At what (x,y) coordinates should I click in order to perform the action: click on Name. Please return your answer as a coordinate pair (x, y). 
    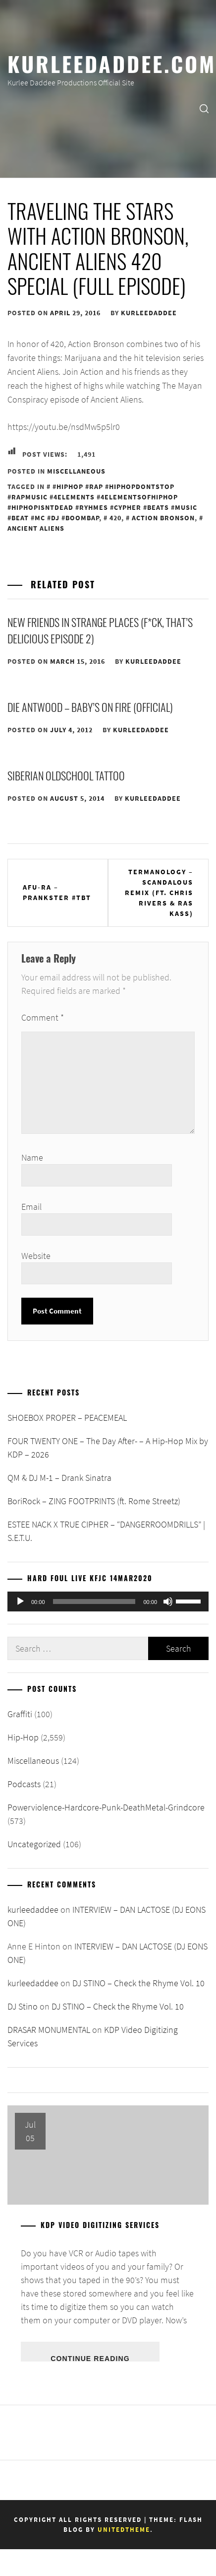
    Looking at the image, I should click on (32, 1157).